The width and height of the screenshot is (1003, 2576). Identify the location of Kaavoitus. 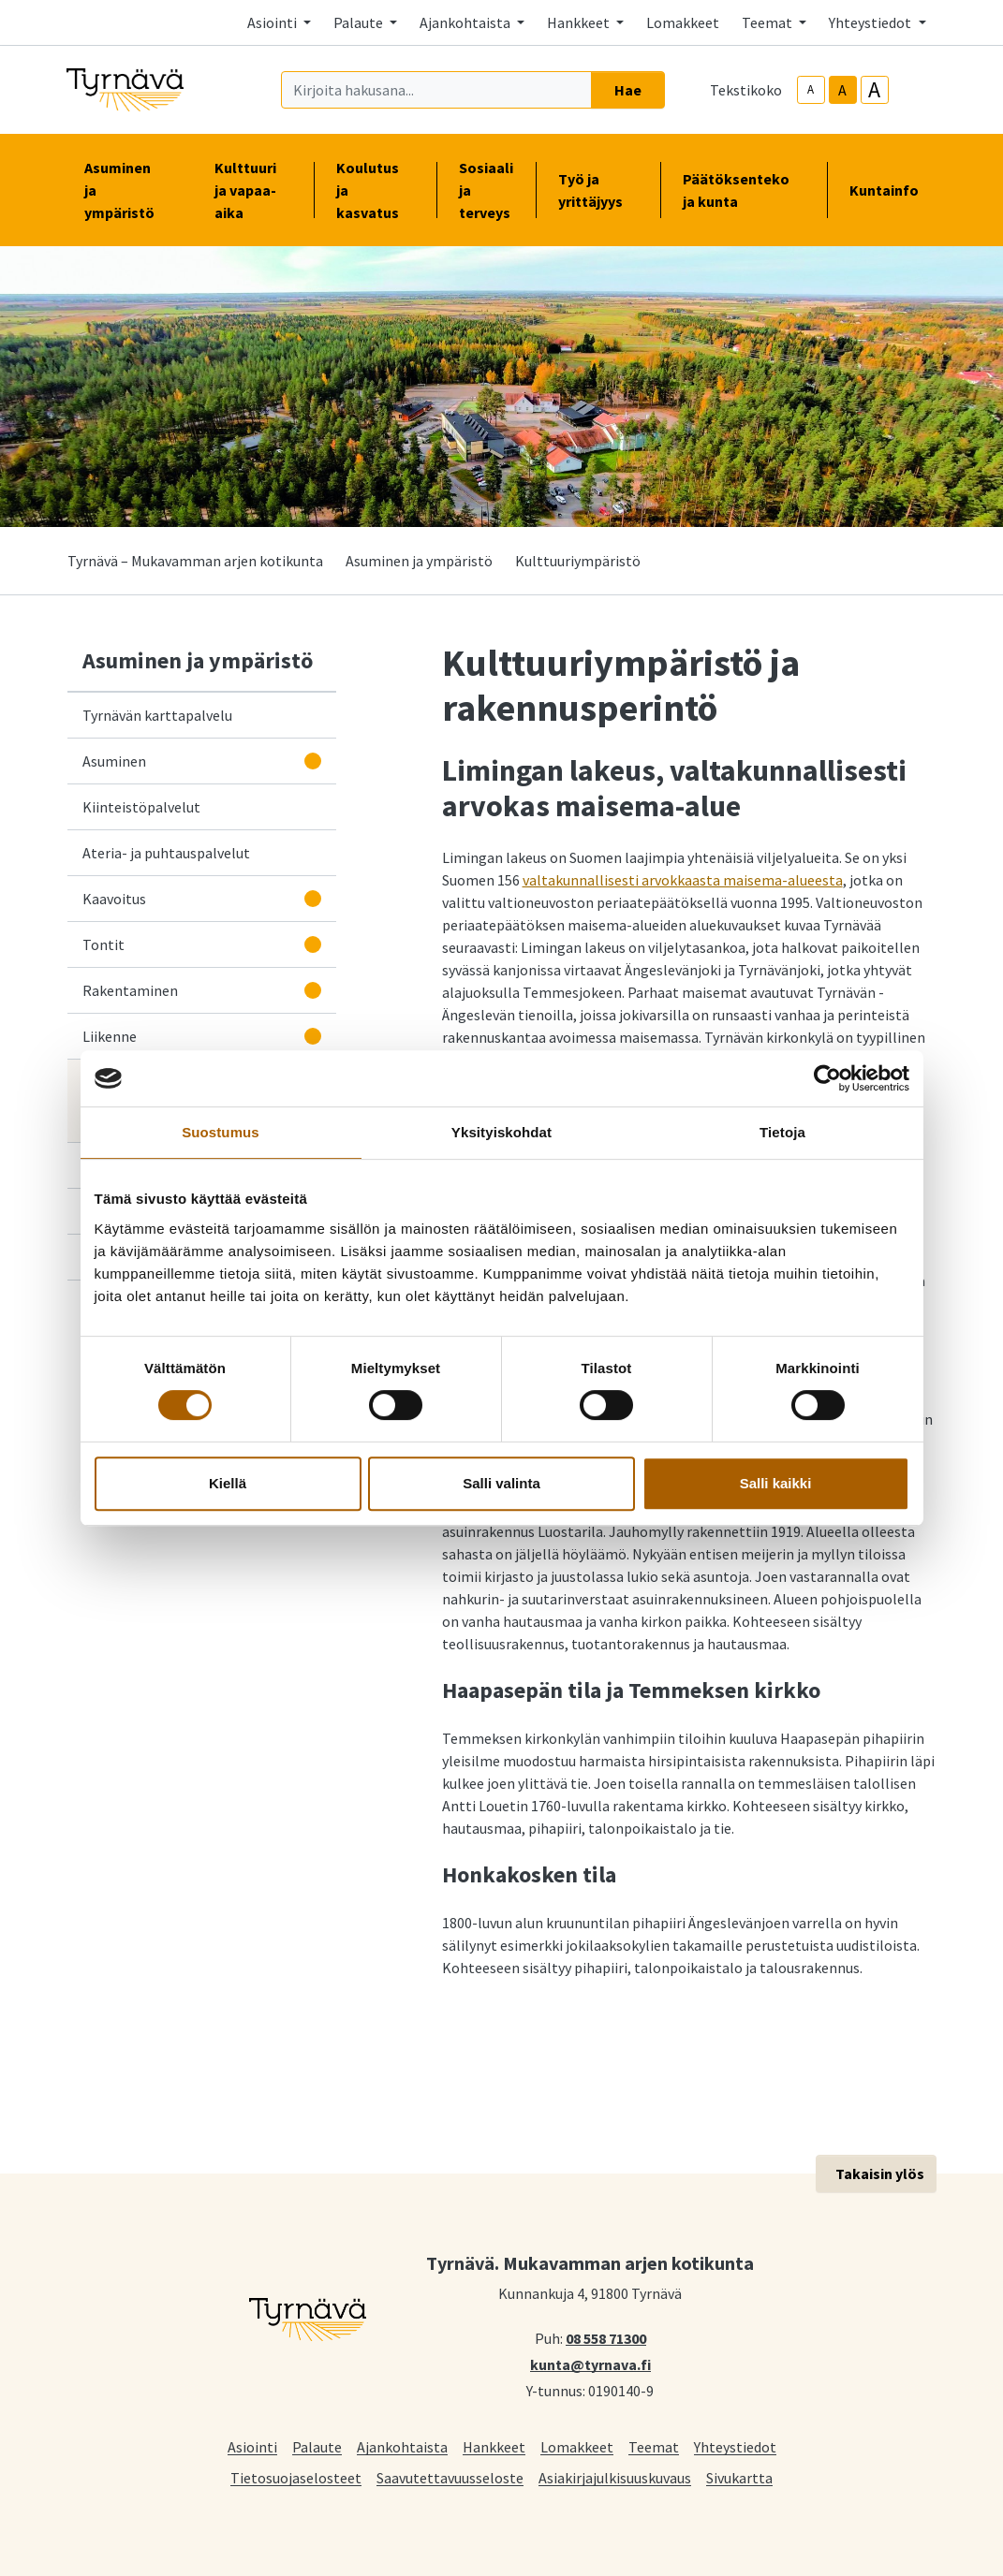
(114, 898).